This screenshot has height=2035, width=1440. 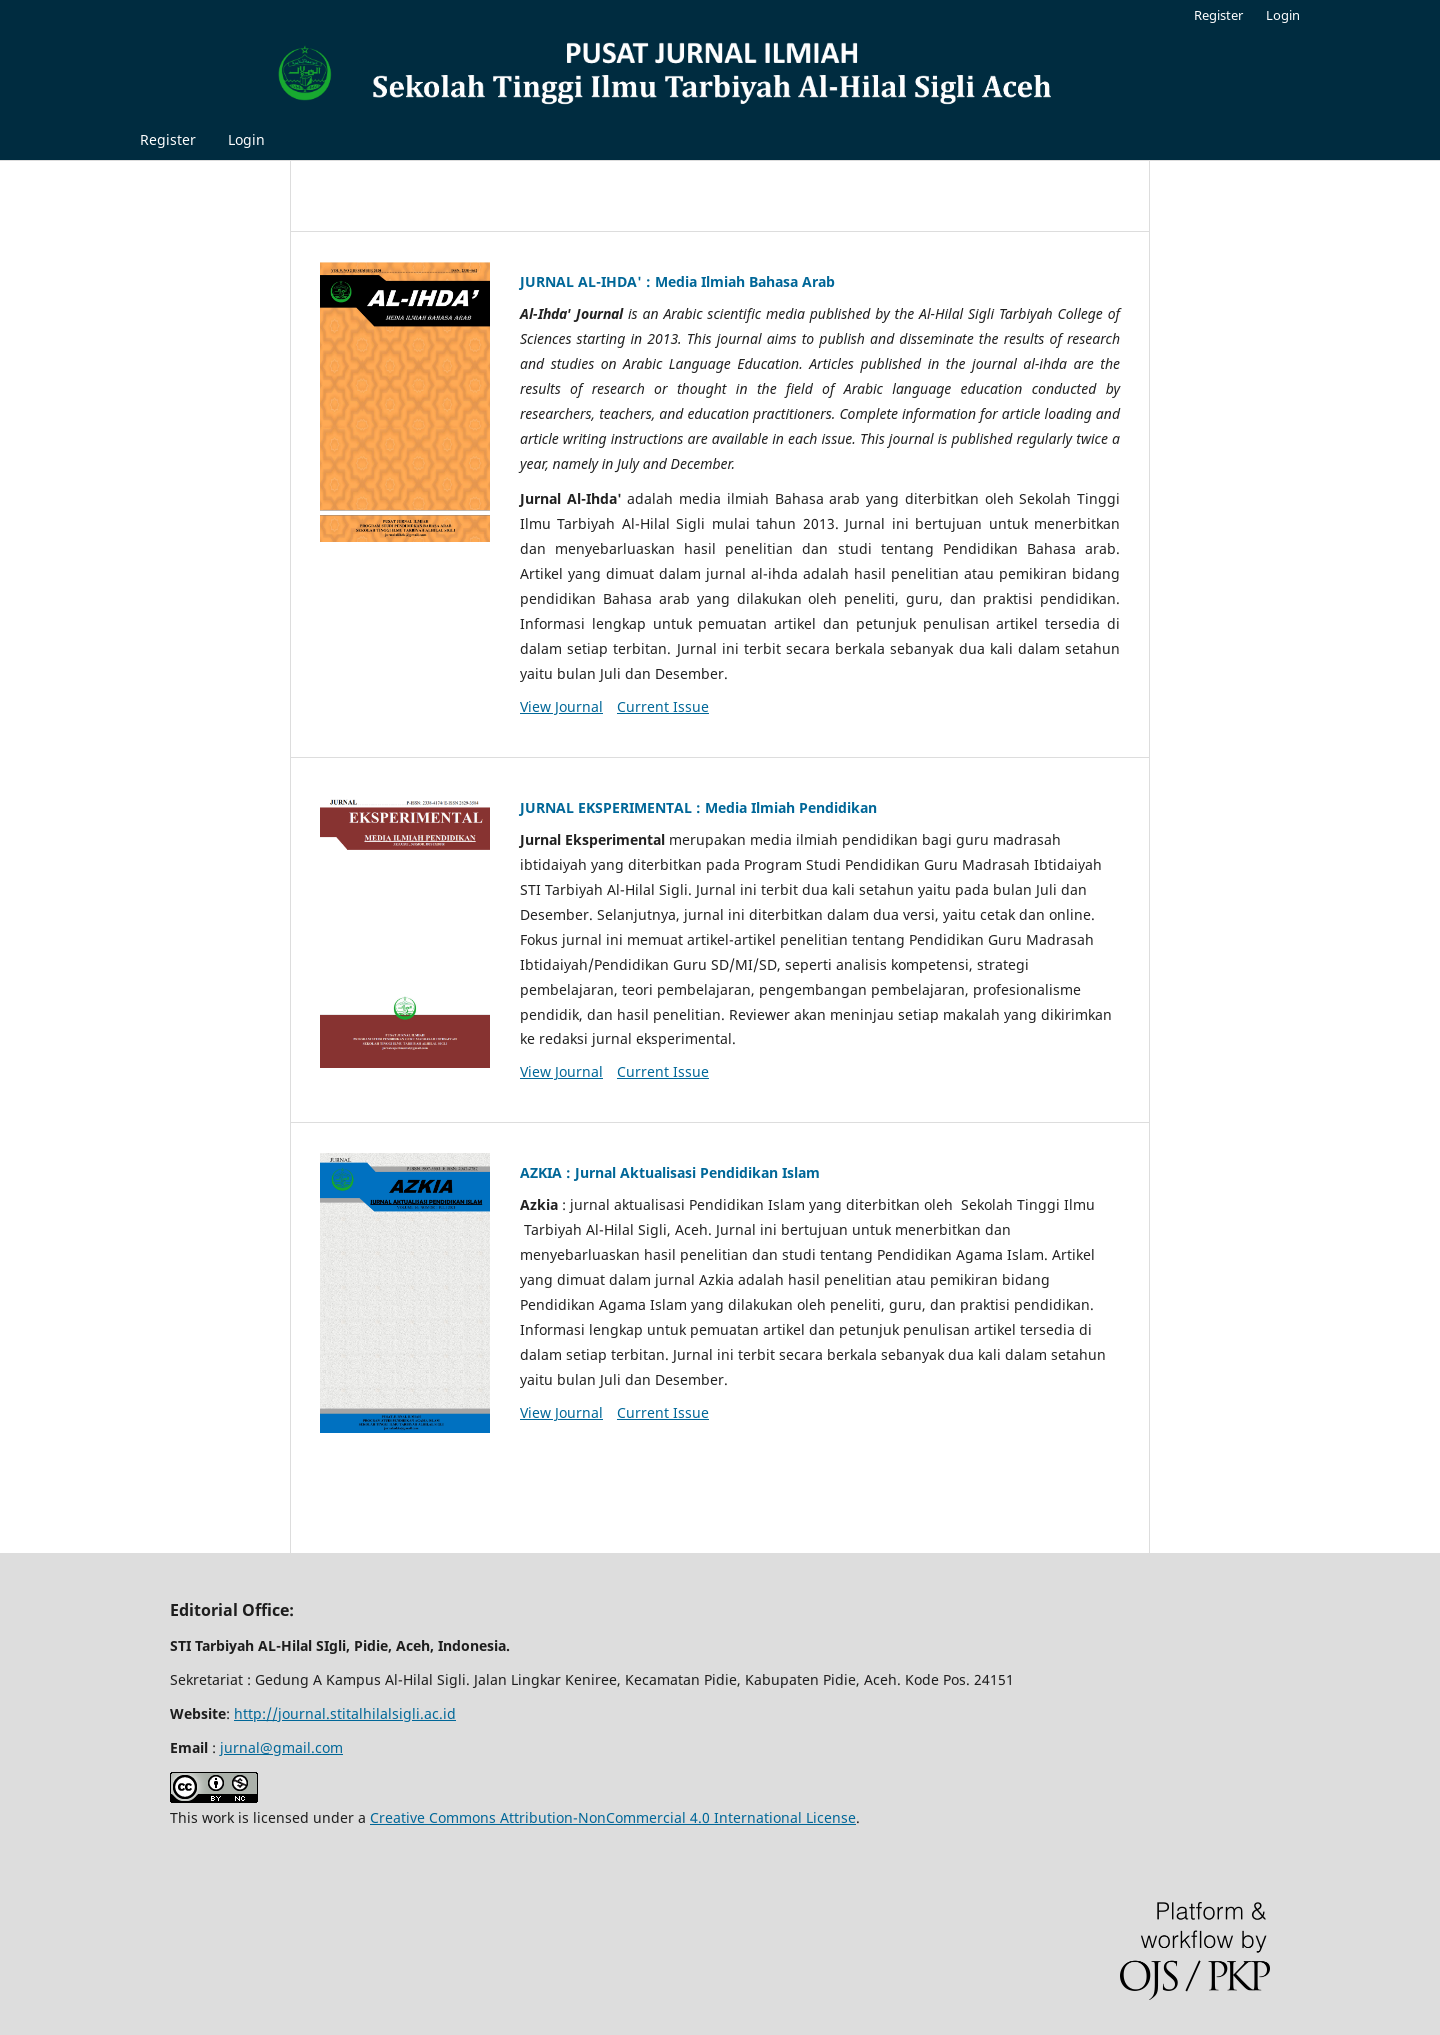 I want to click on JURNAL EKSPERIMENTAL : Media Ilmiah Pendidikan, so click(x=698, y=807).